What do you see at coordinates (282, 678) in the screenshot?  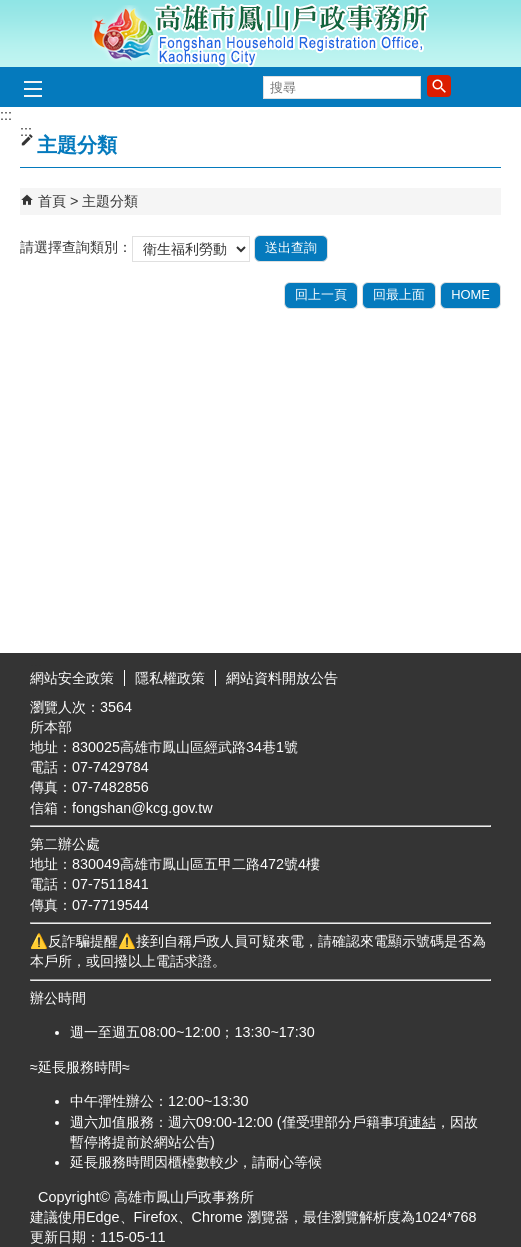 I see `網站資料開放公告` at bounding box center [282, 678].